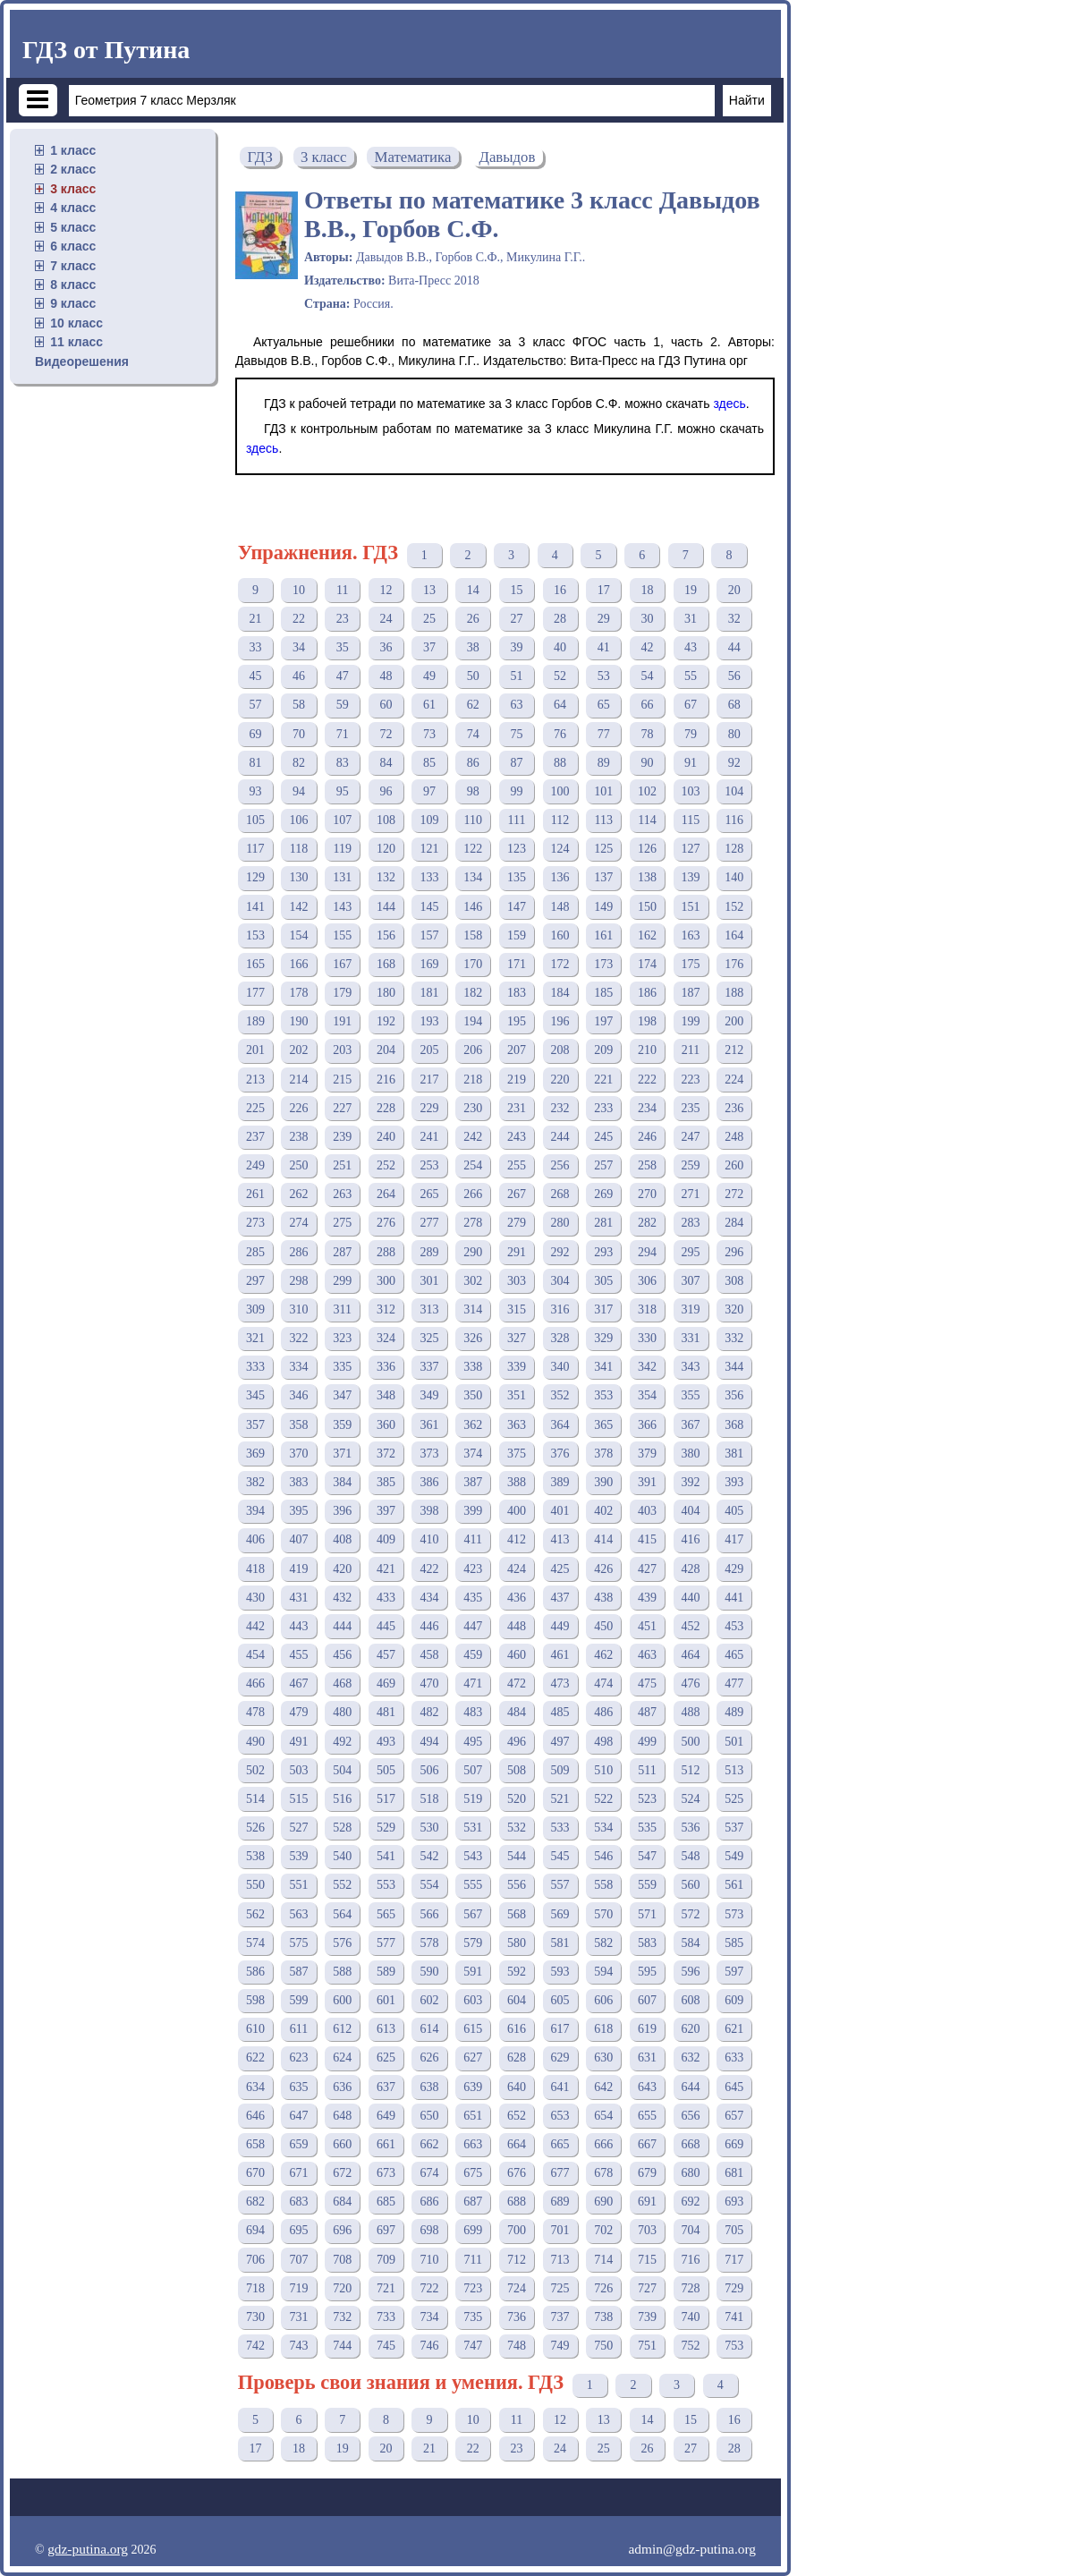 Image resolution: width=1077 pixels, height=2576 pixels. I want to click on 342, so click(647, 1366).